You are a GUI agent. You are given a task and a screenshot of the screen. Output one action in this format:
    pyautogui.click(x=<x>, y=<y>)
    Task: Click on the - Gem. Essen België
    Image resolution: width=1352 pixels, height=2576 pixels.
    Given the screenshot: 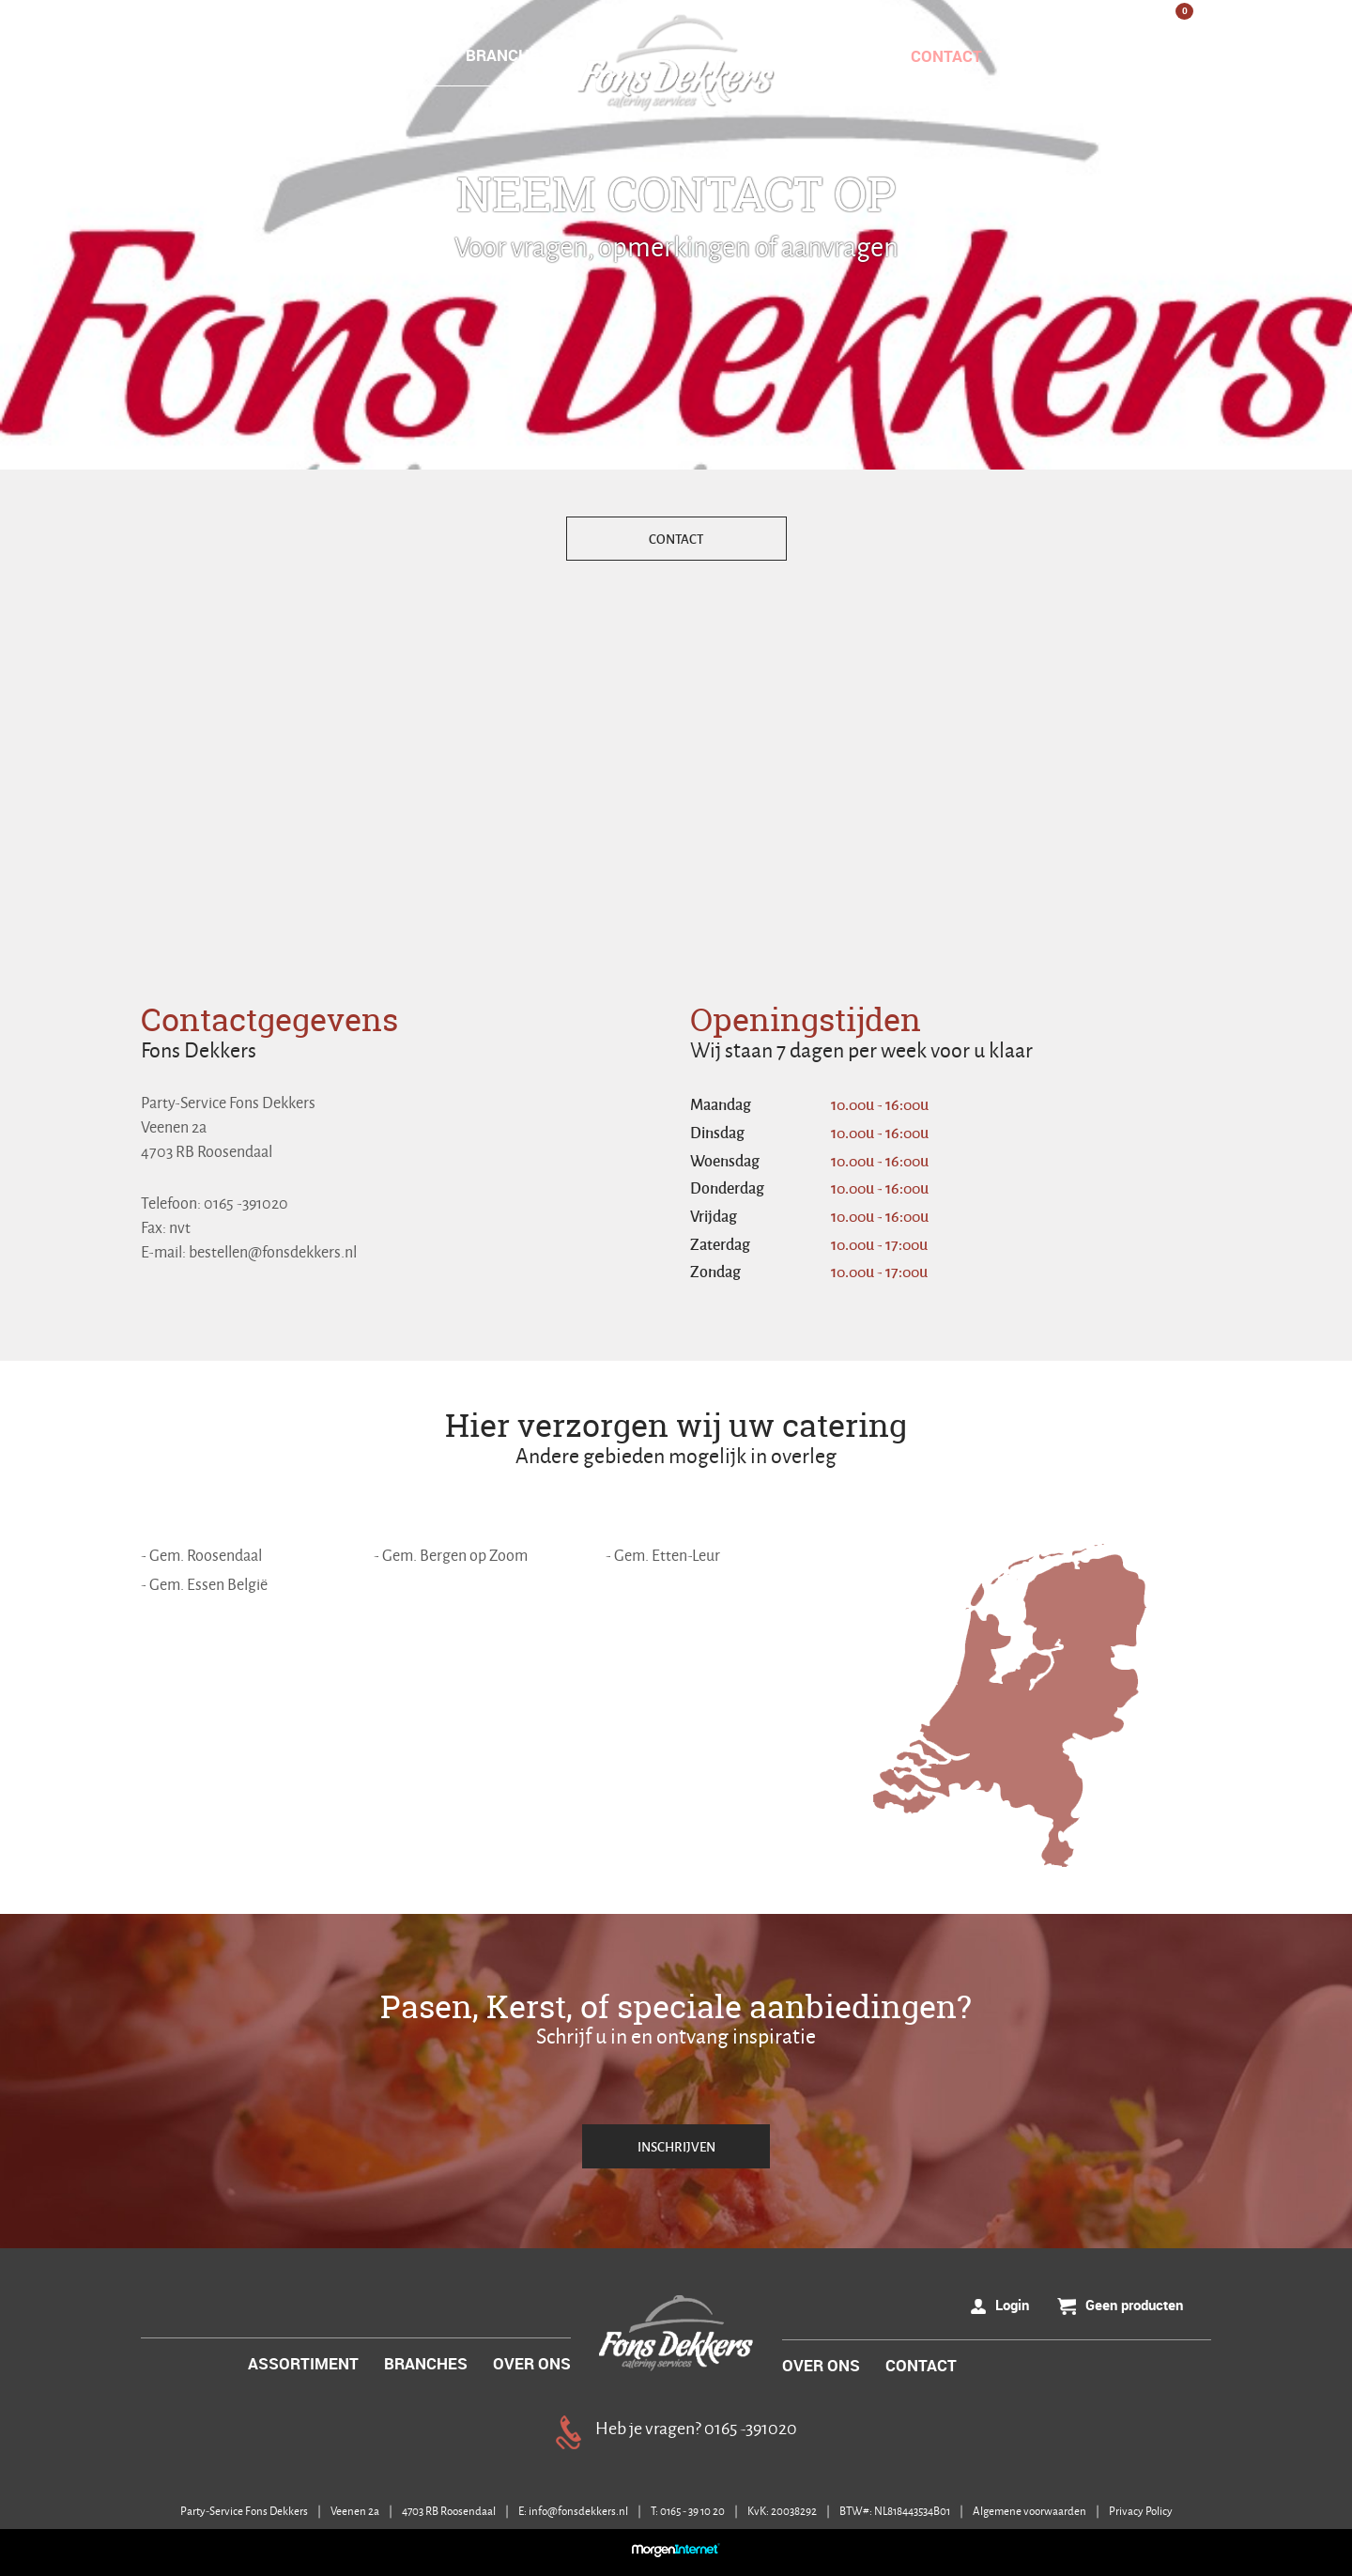 What is the action you would take?
    pyautogui.click(x=204, y=1584)
    